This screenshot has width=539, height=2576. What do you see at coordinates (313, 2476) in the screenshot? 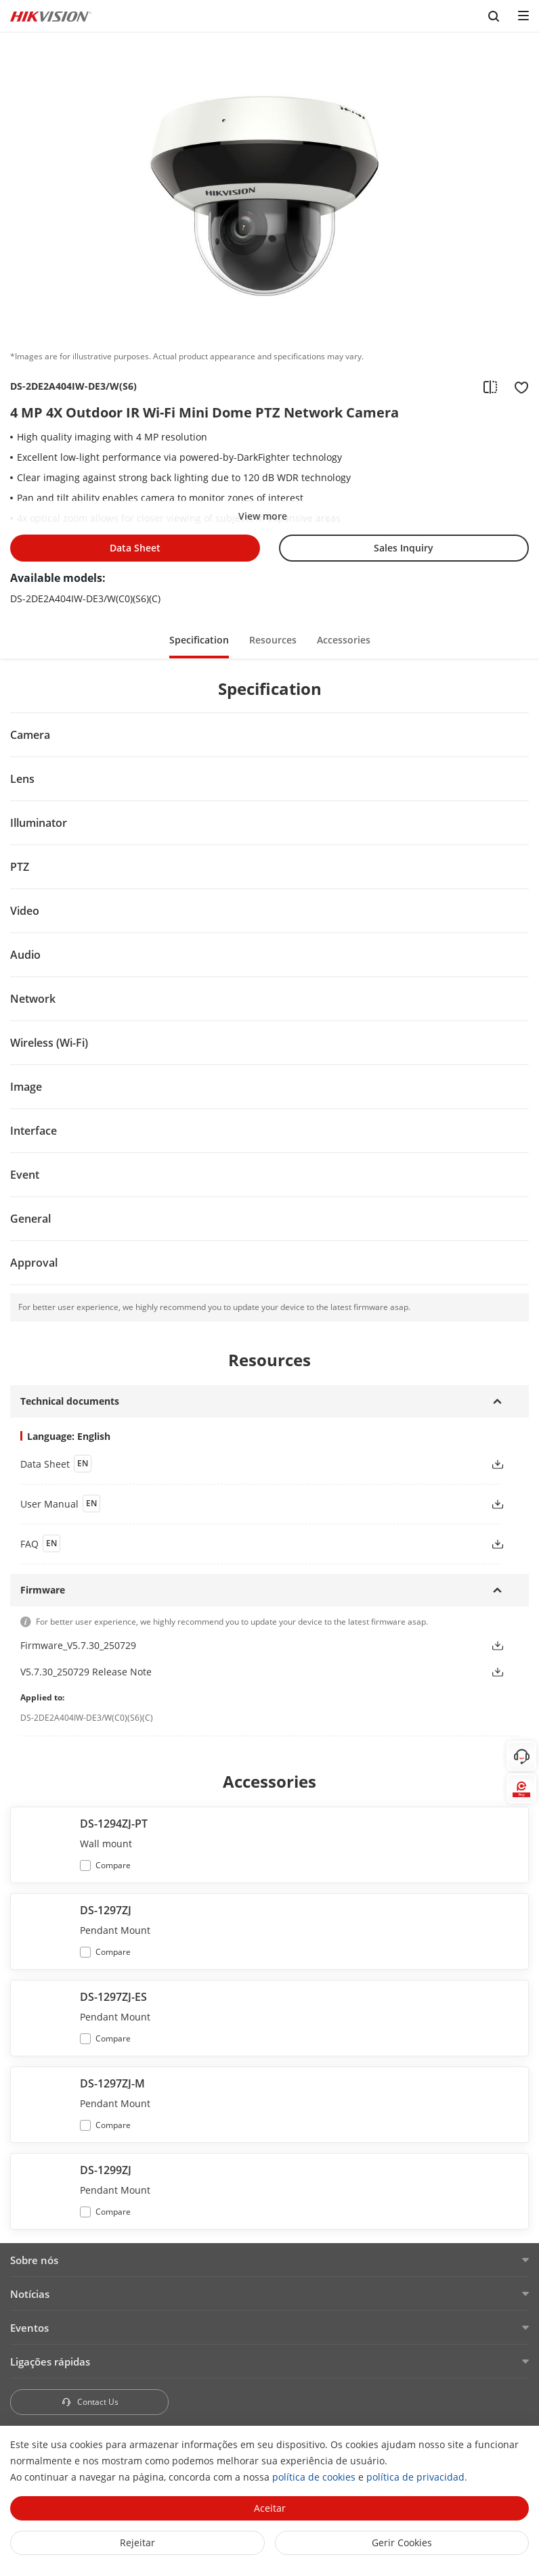
I see `política de cookies` at bounding box center [313, 2476].